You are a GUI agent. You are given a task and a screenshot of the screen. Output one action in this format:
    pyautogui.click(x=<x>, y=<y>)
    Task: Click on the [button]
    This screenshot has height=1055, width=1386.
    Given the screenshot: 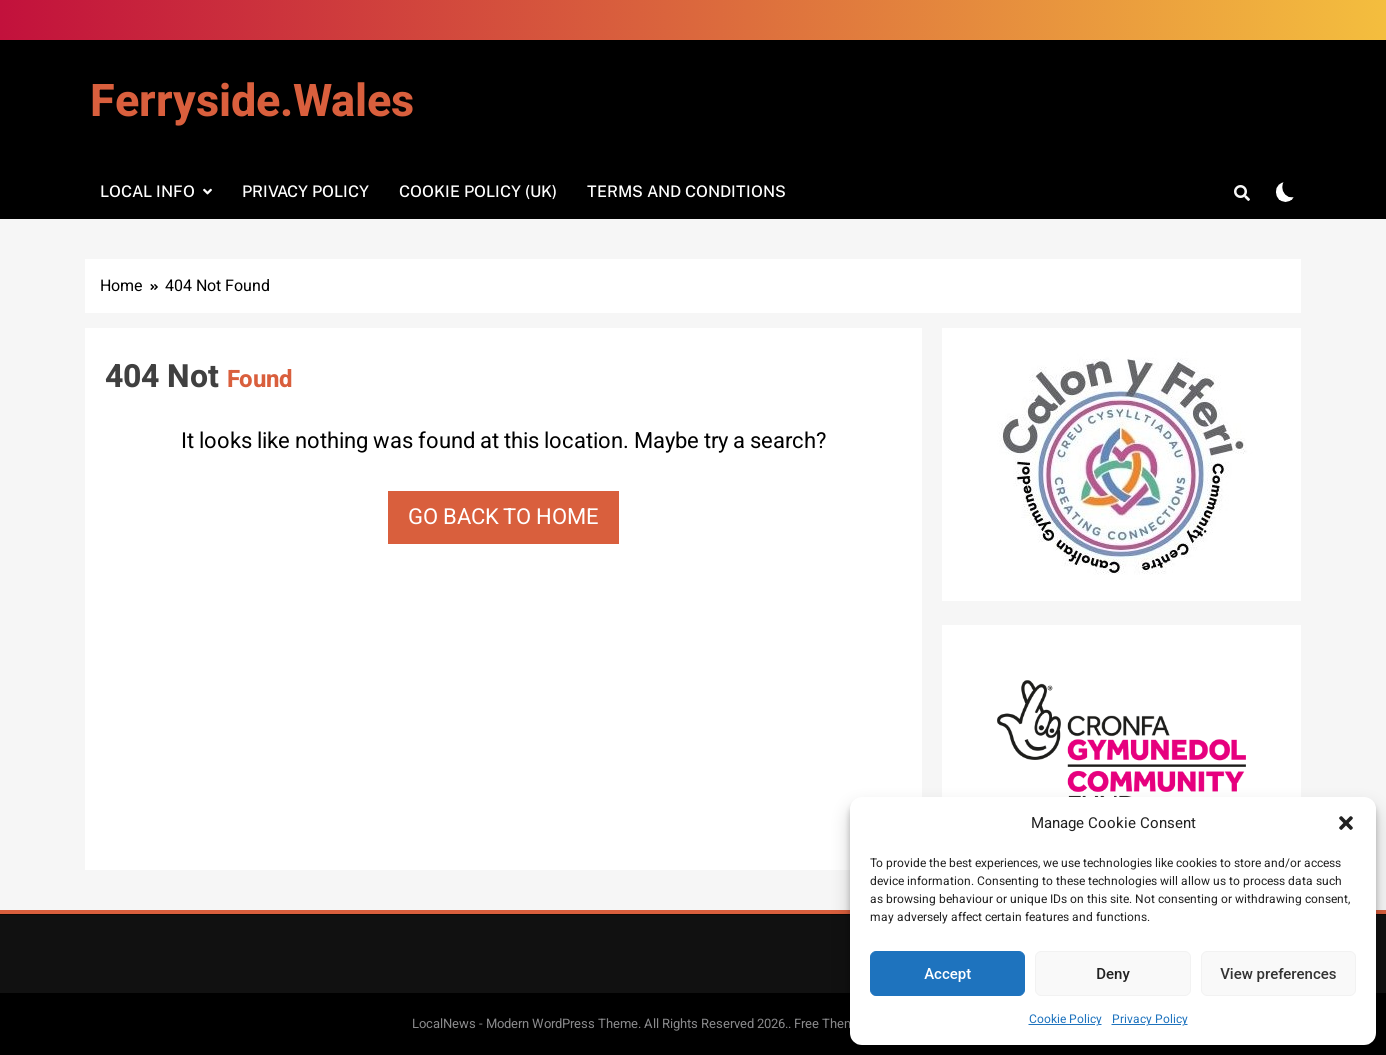 What is the action you would take?
    pyautogui.click(x=1346, y=823)
    